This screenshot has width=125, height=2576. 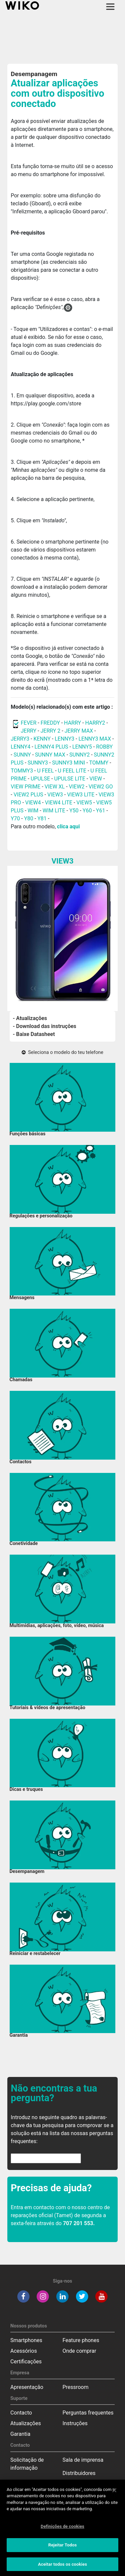 What do you see at coordinates (50, 755) in the screenshot?
I see `SUNNY MAX` at bounding box center [50, 755].